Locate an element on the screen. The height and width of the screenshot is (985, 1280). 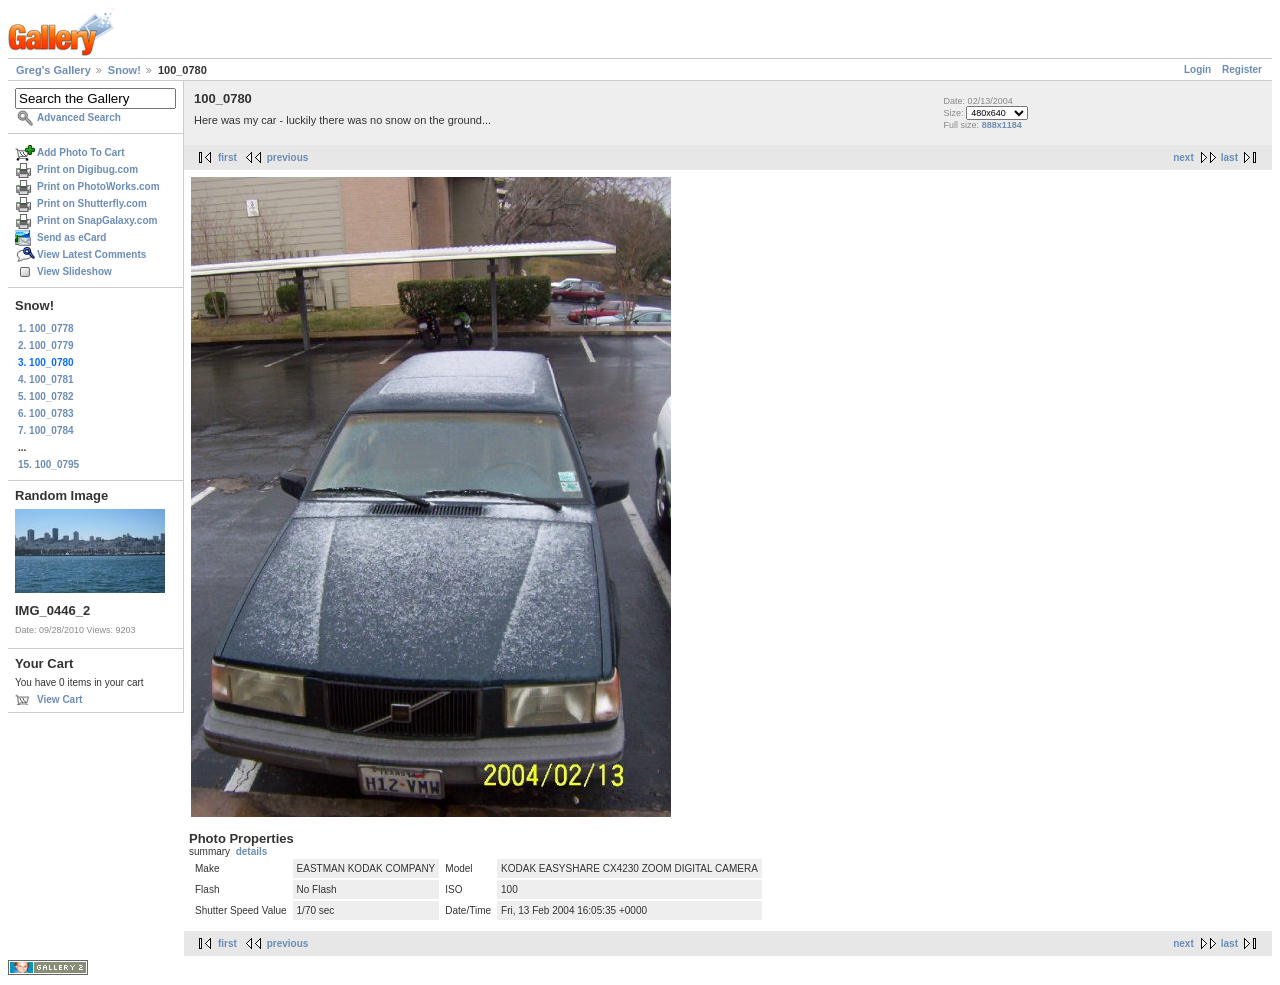
Register is located at coordinates (1242, 69).